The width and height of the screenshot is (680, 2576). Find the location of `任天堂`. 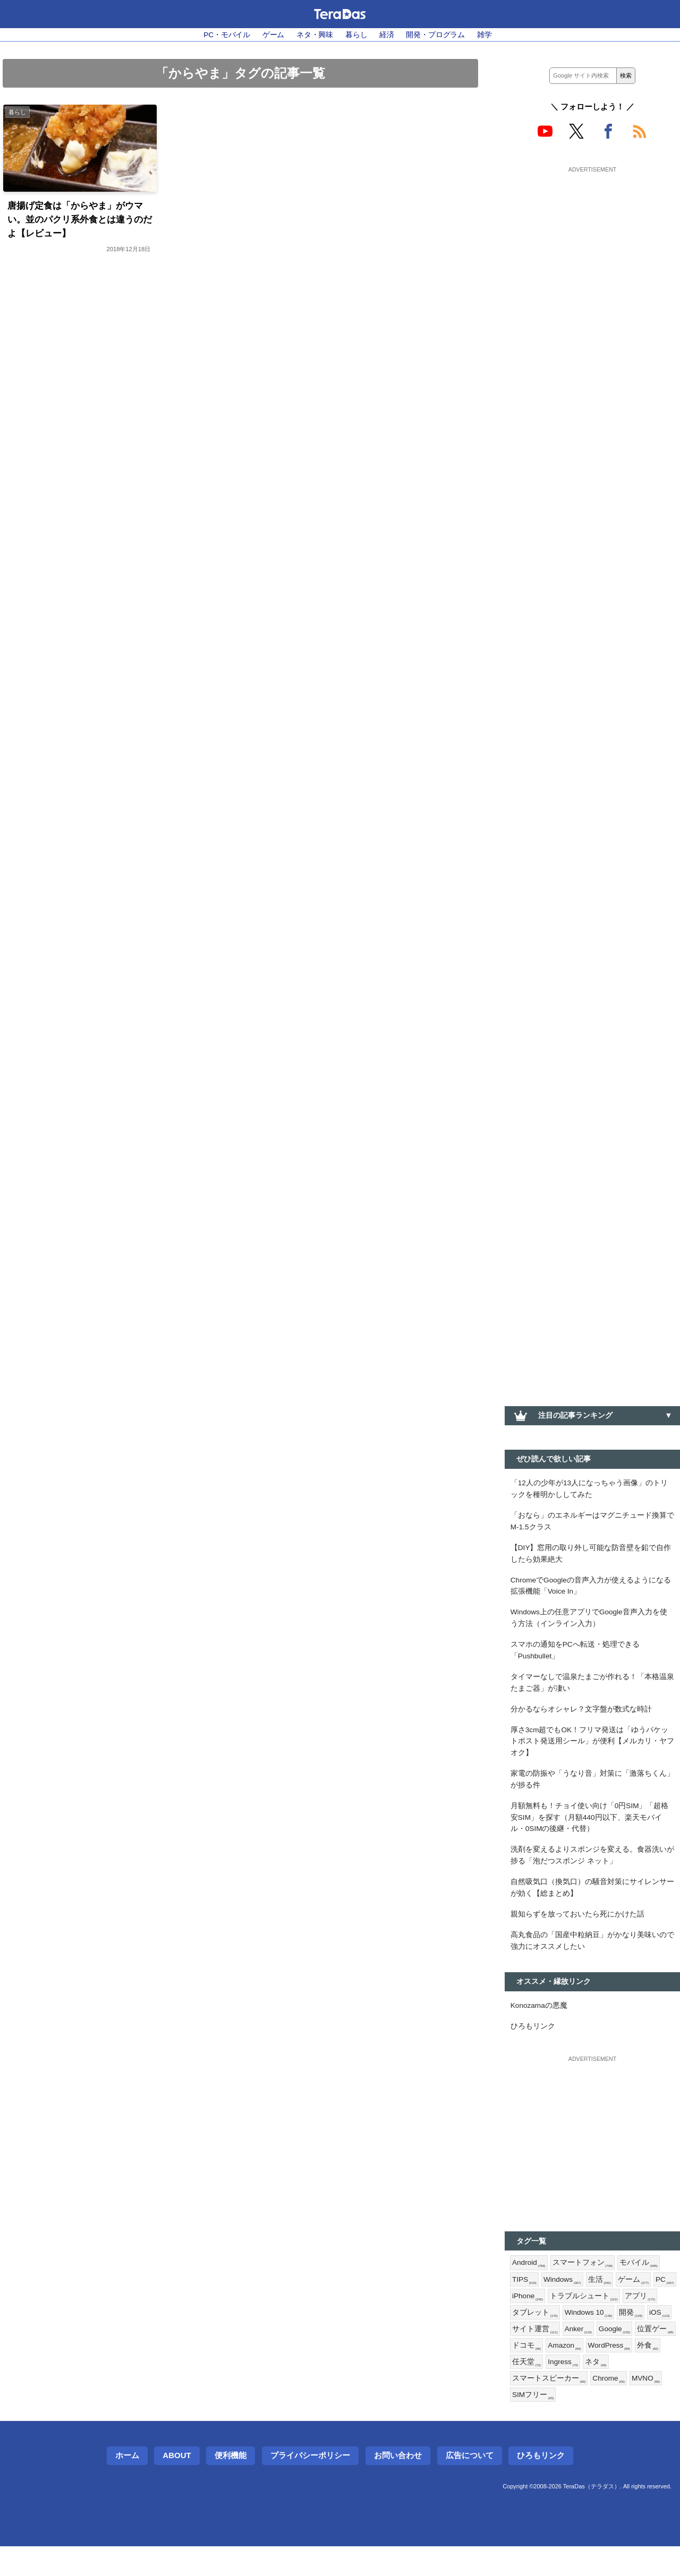

任天堂 is located at coordinates (606, 2389).